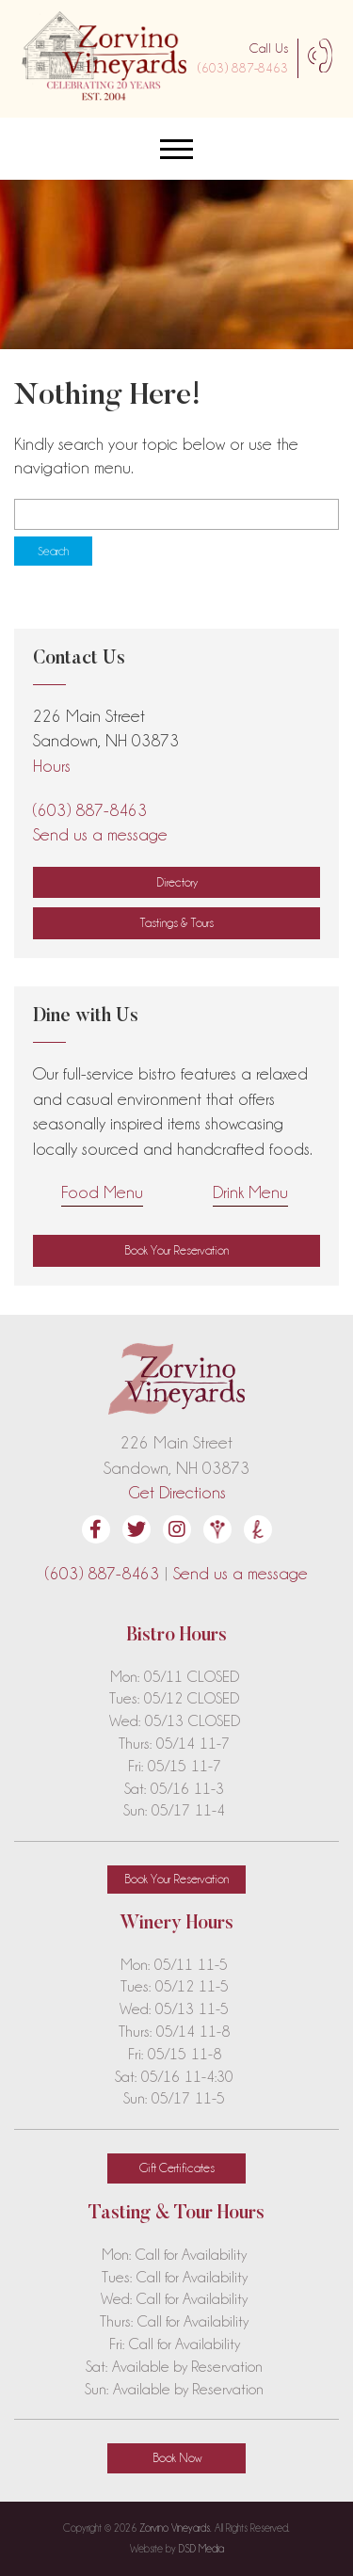 Image resolution: width=353 pixels, height=2576 pixels. What do you see at coordinates (176, 2457) in the screenshot?
I see `Book Now` at bounding box center [176, 2457].